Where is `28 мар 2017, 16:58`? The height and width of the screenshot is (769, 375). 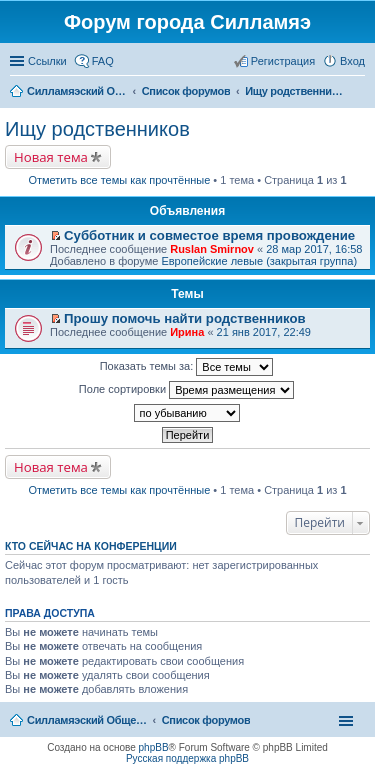
28 мар 2017, 16:58 is located at coordinates (314, 249).